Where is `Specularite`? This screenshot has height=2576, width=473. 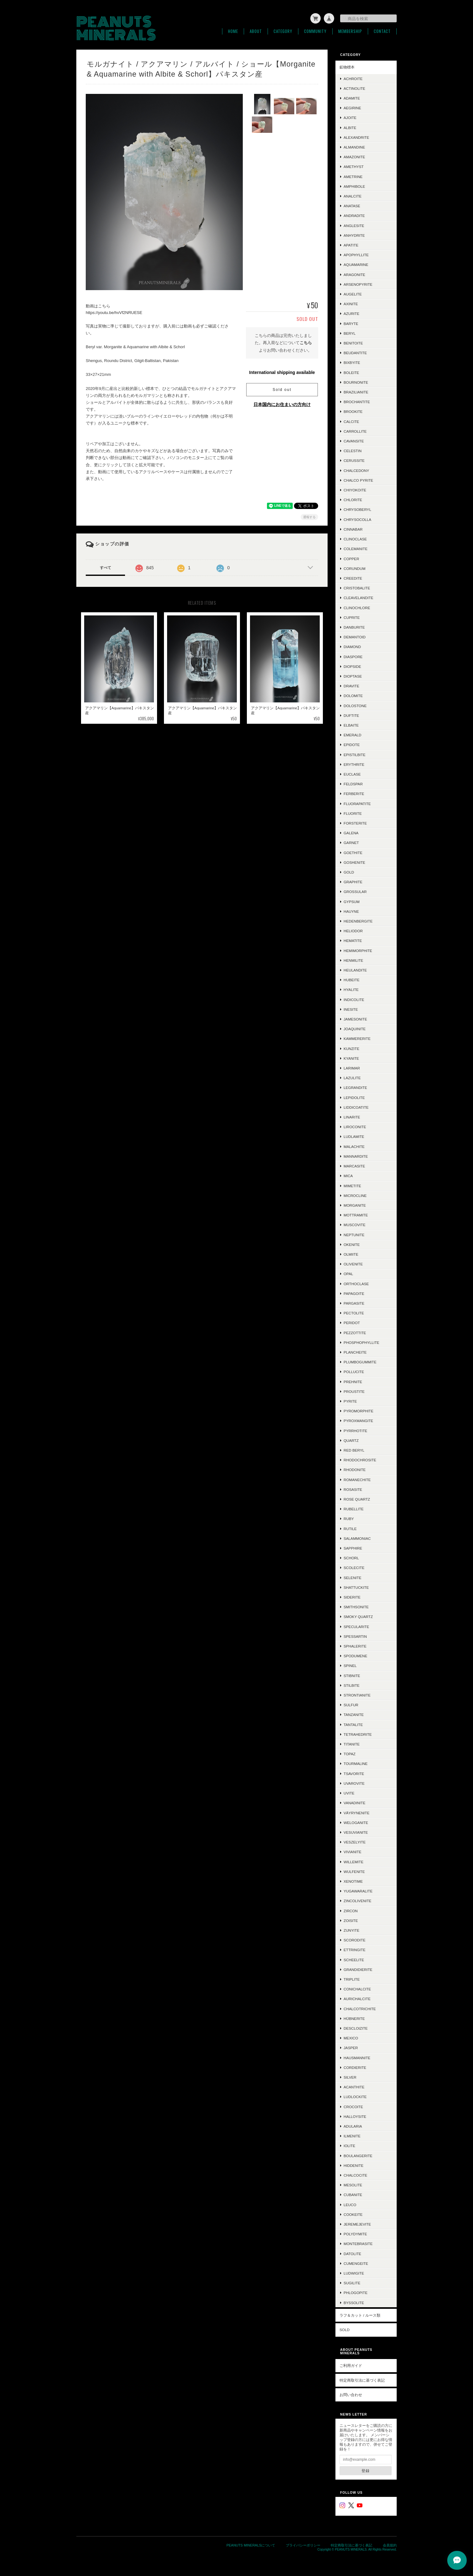 Specularite is located at coordinates (356, 1626).